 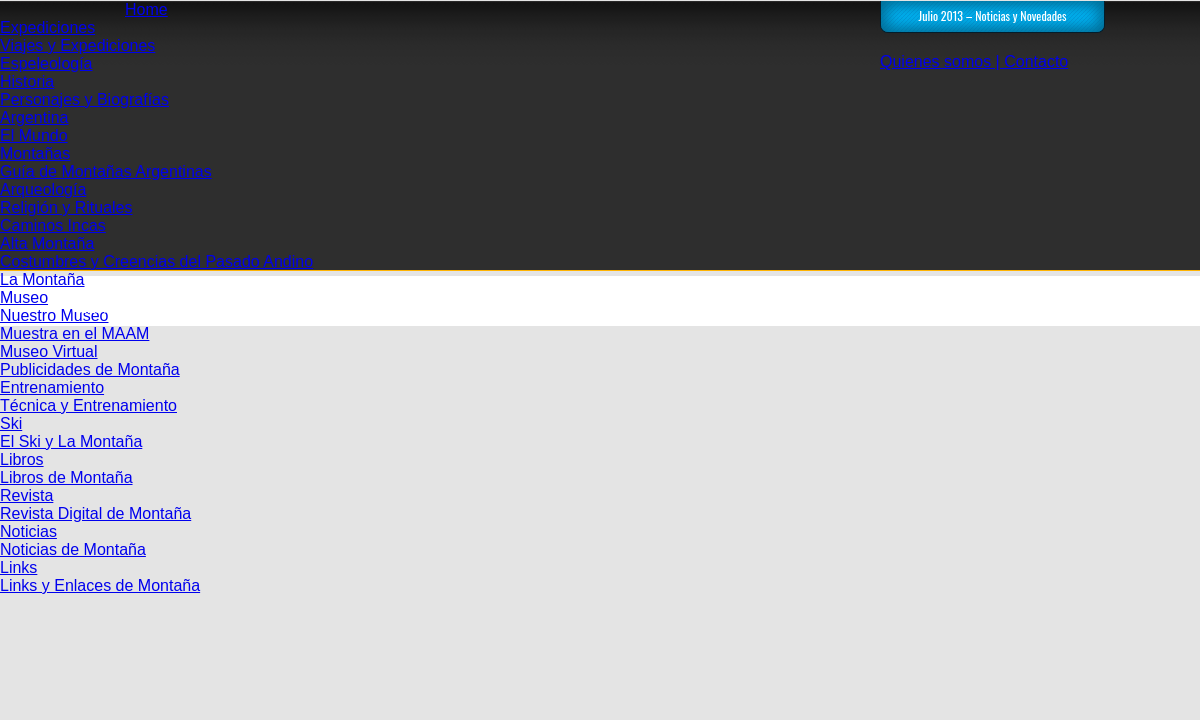 What do you see at coordinates (11, 423) in the screenshot?
I see `Ski` at bounding box center [11, 423].